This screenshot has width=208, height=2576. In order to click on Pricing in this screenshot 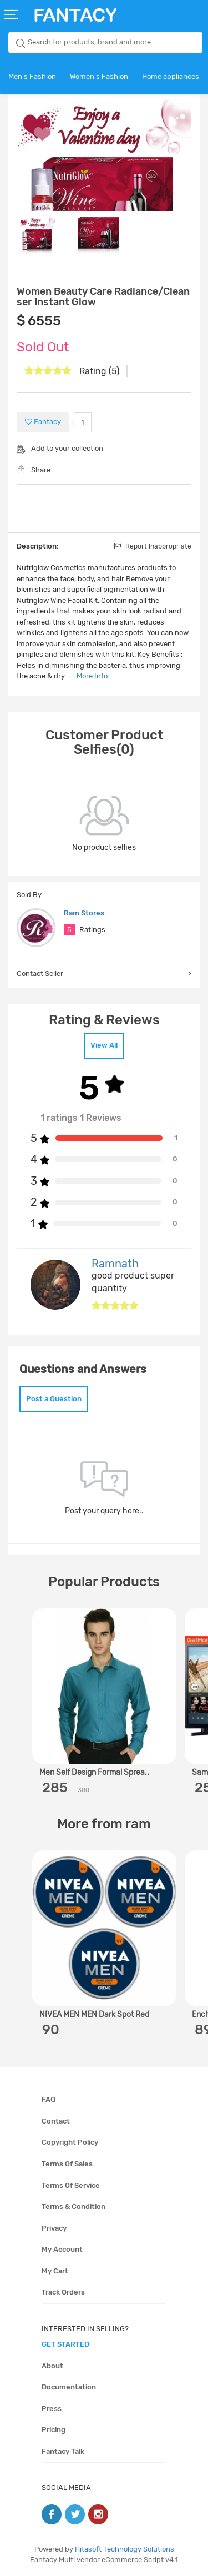, I will do `click(53, 2430)`.